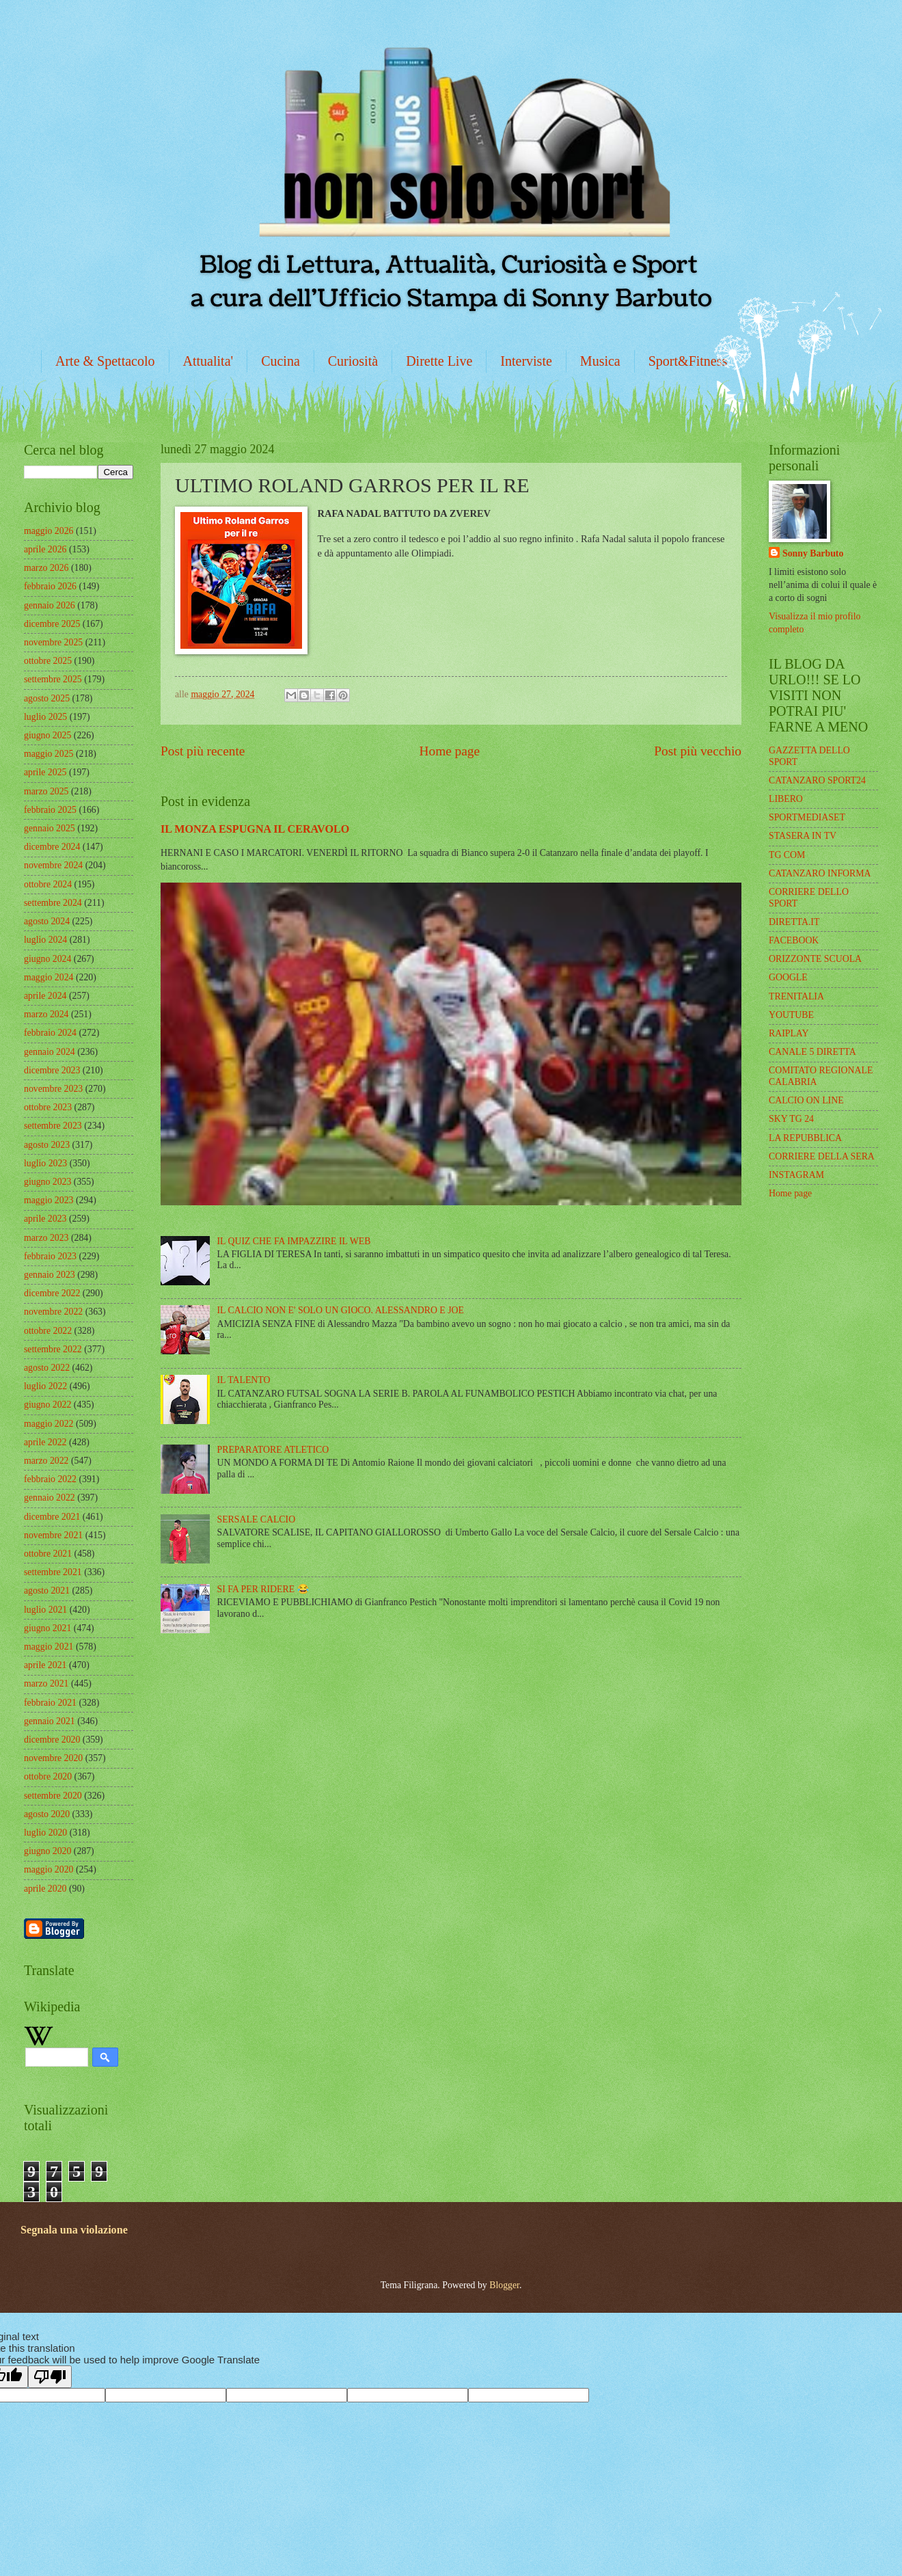  I want to click on SERSALE CALCIO, so click(256, 1519).